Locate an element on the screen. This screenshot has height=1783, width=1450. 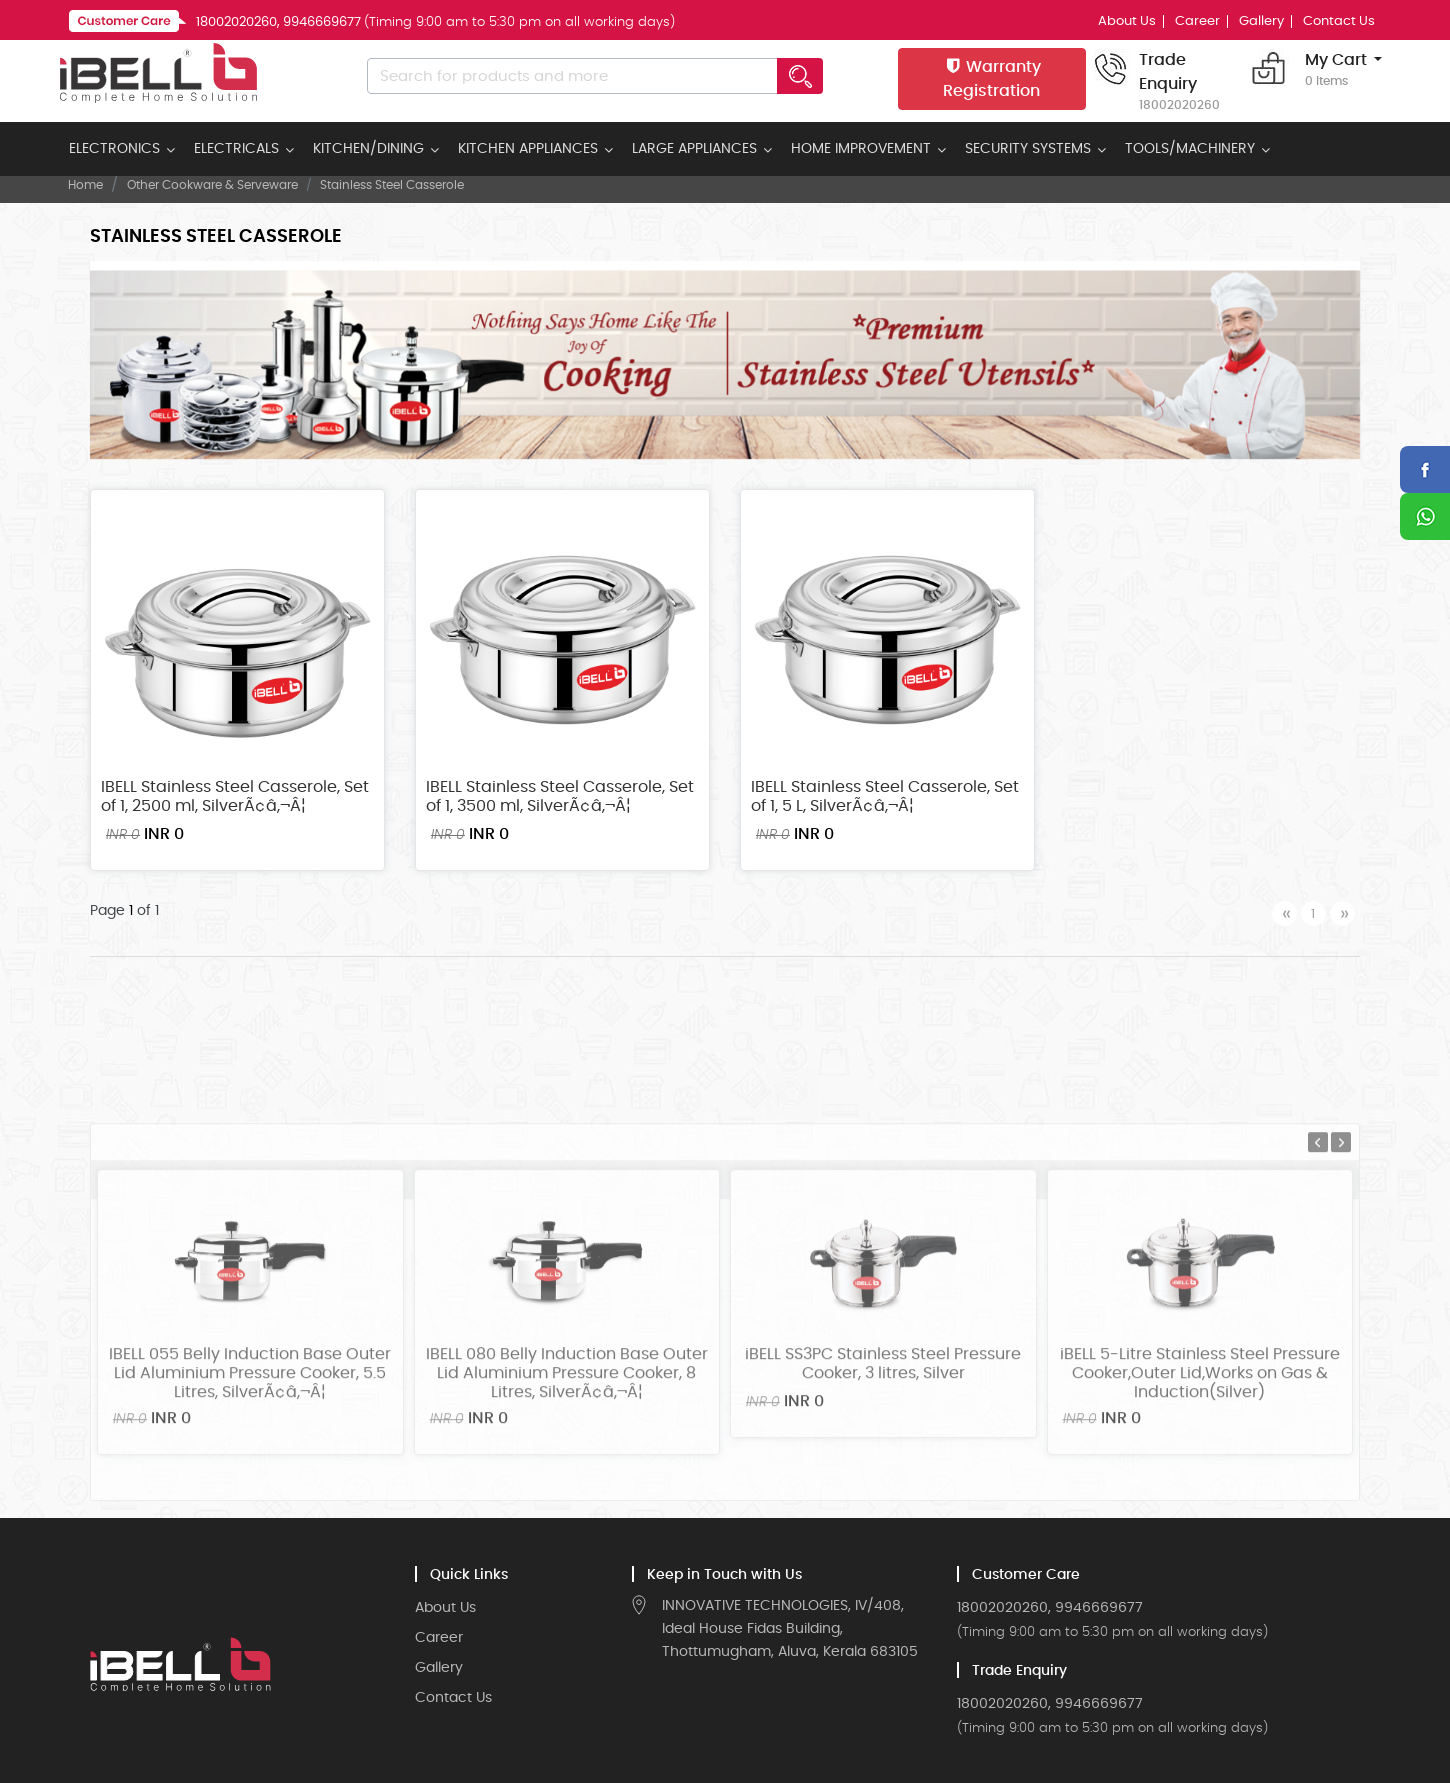
Contact Us is located at coordinates (1339, 21).